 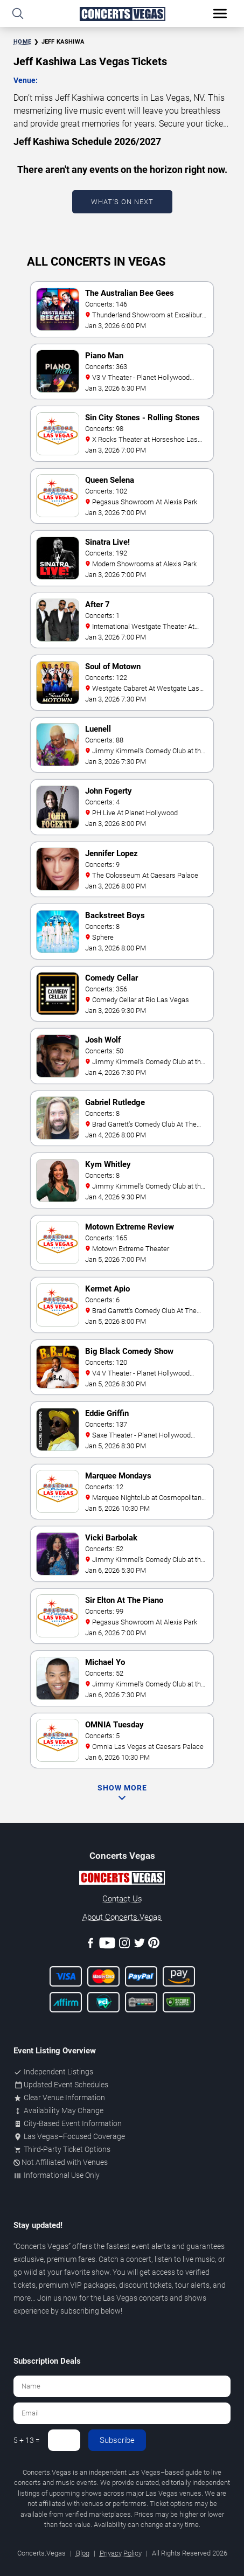 What do you see at coordinates (122, 13) in the screenshot?
I see `[Home Page]` at bounding box center [122, 13].